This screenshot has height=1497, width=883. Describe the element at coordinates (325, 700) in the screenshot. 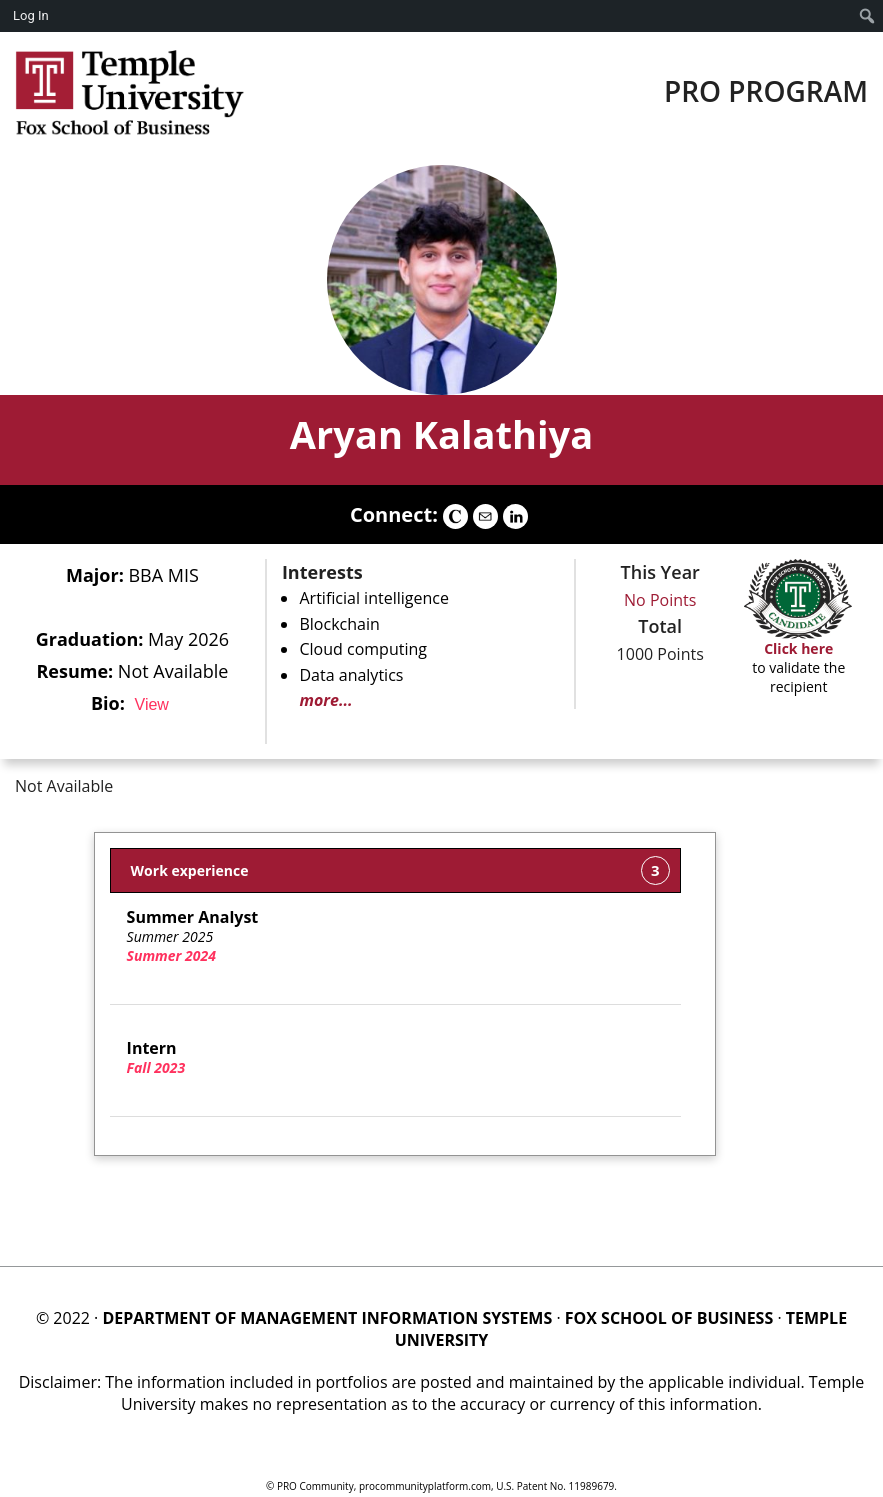

I see `more...` at that location.